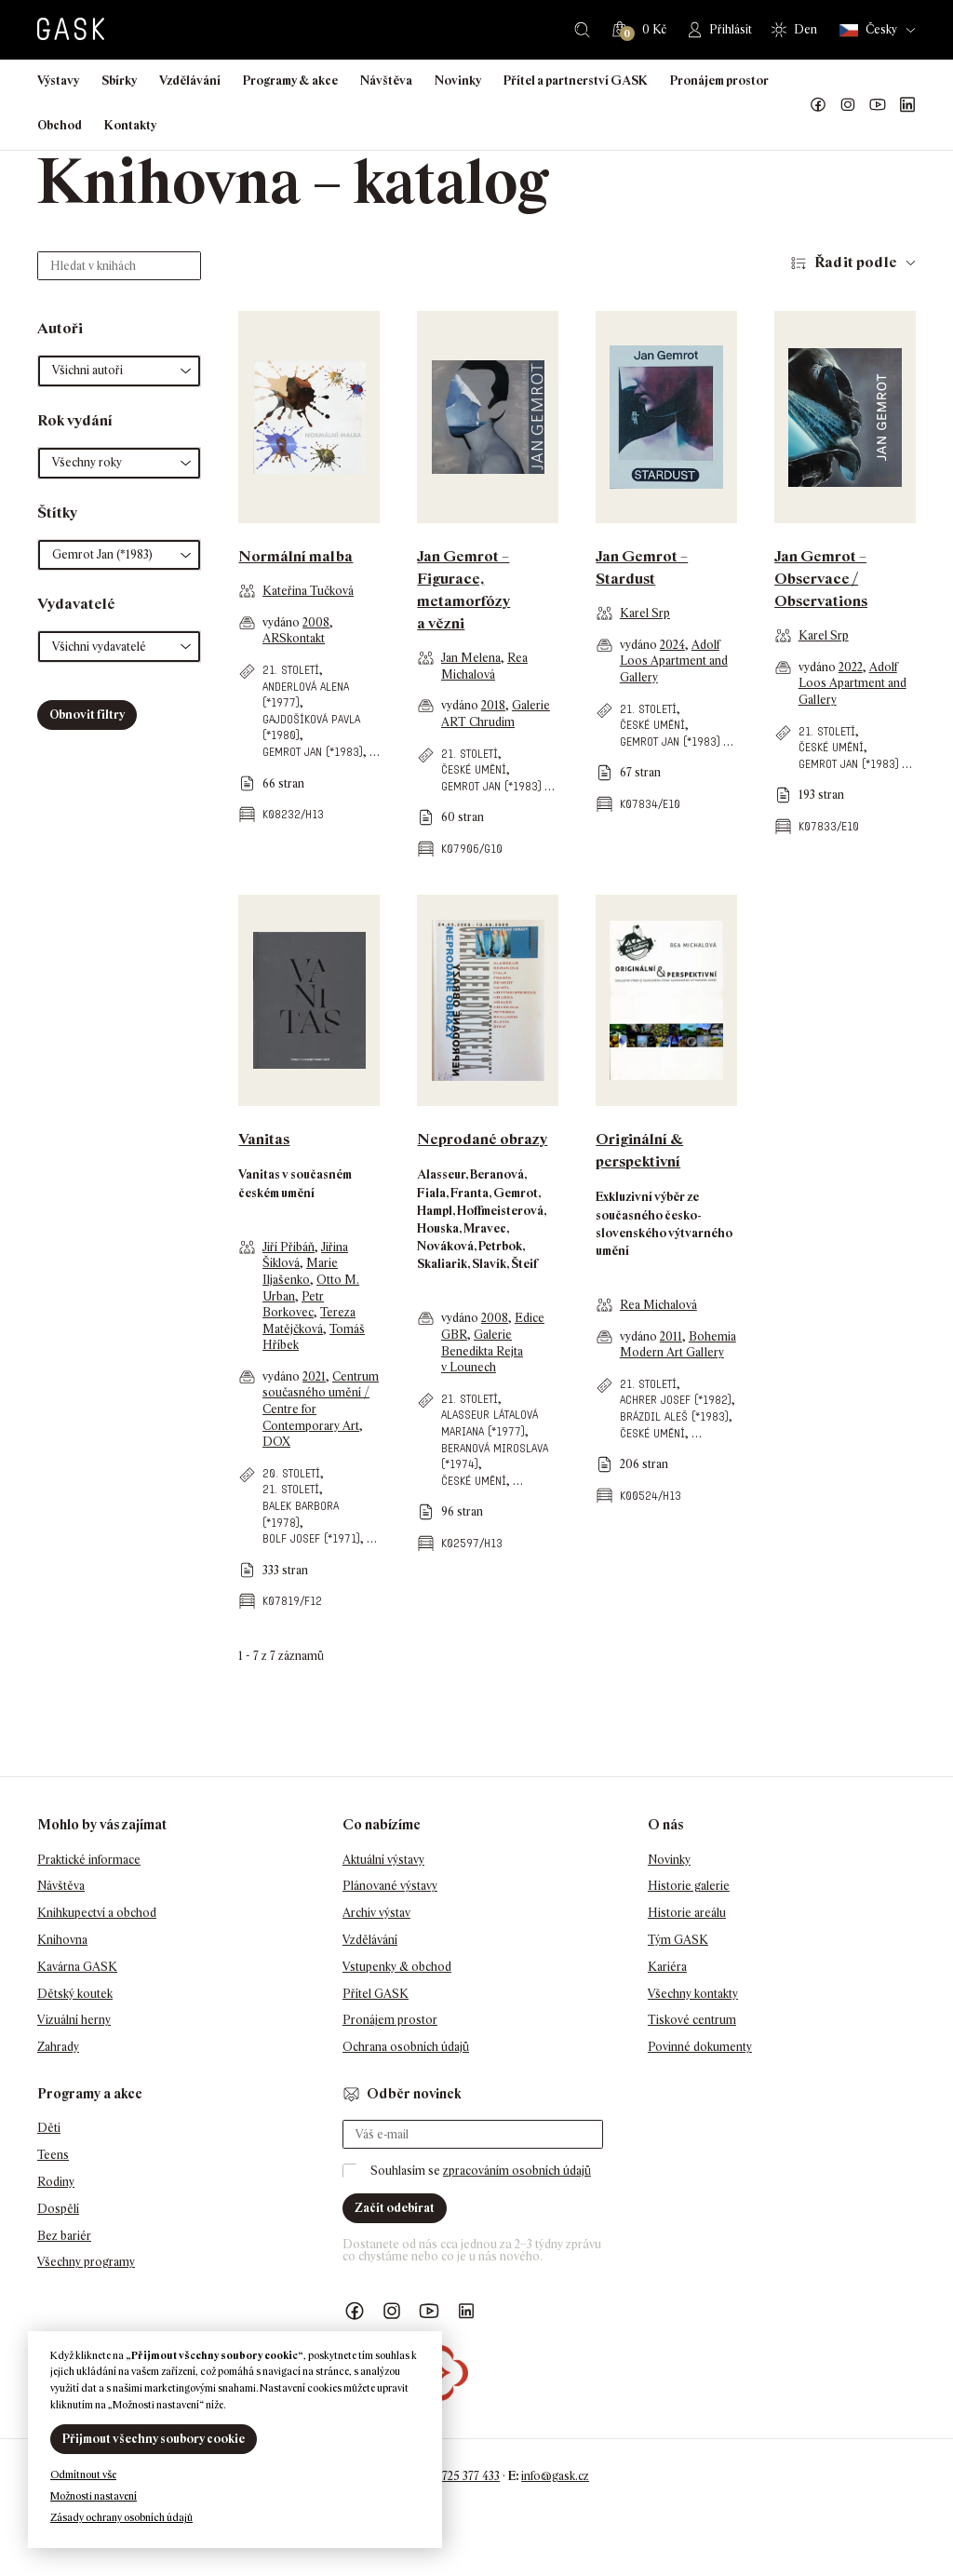 This screenshot has height=2576, width=953. What do you see at coordinates (83, 2474) in the screenshot?
I see `Odmítnout vše [button]` at bounding box center [83, 2474].